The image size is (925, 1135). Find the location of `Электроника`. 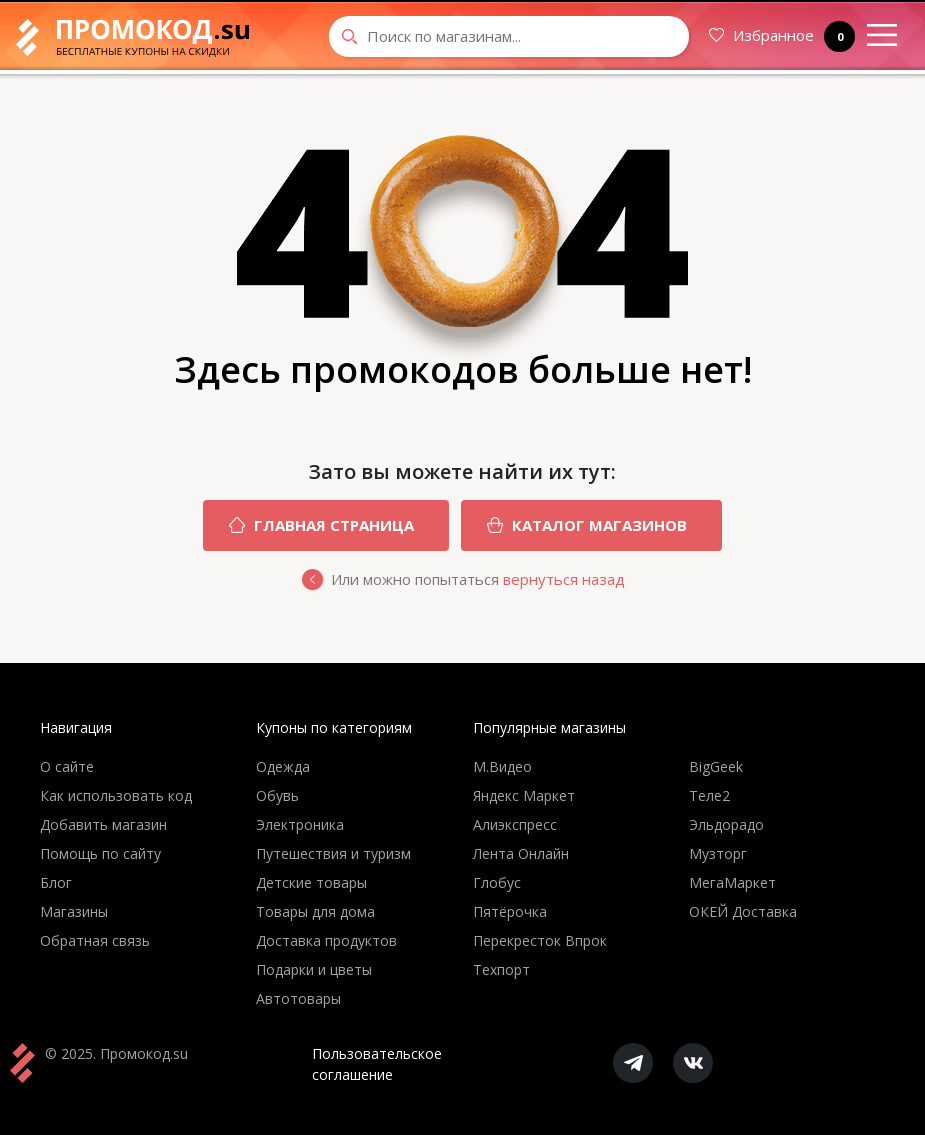

Электроника is located at coordinates (300, 824).